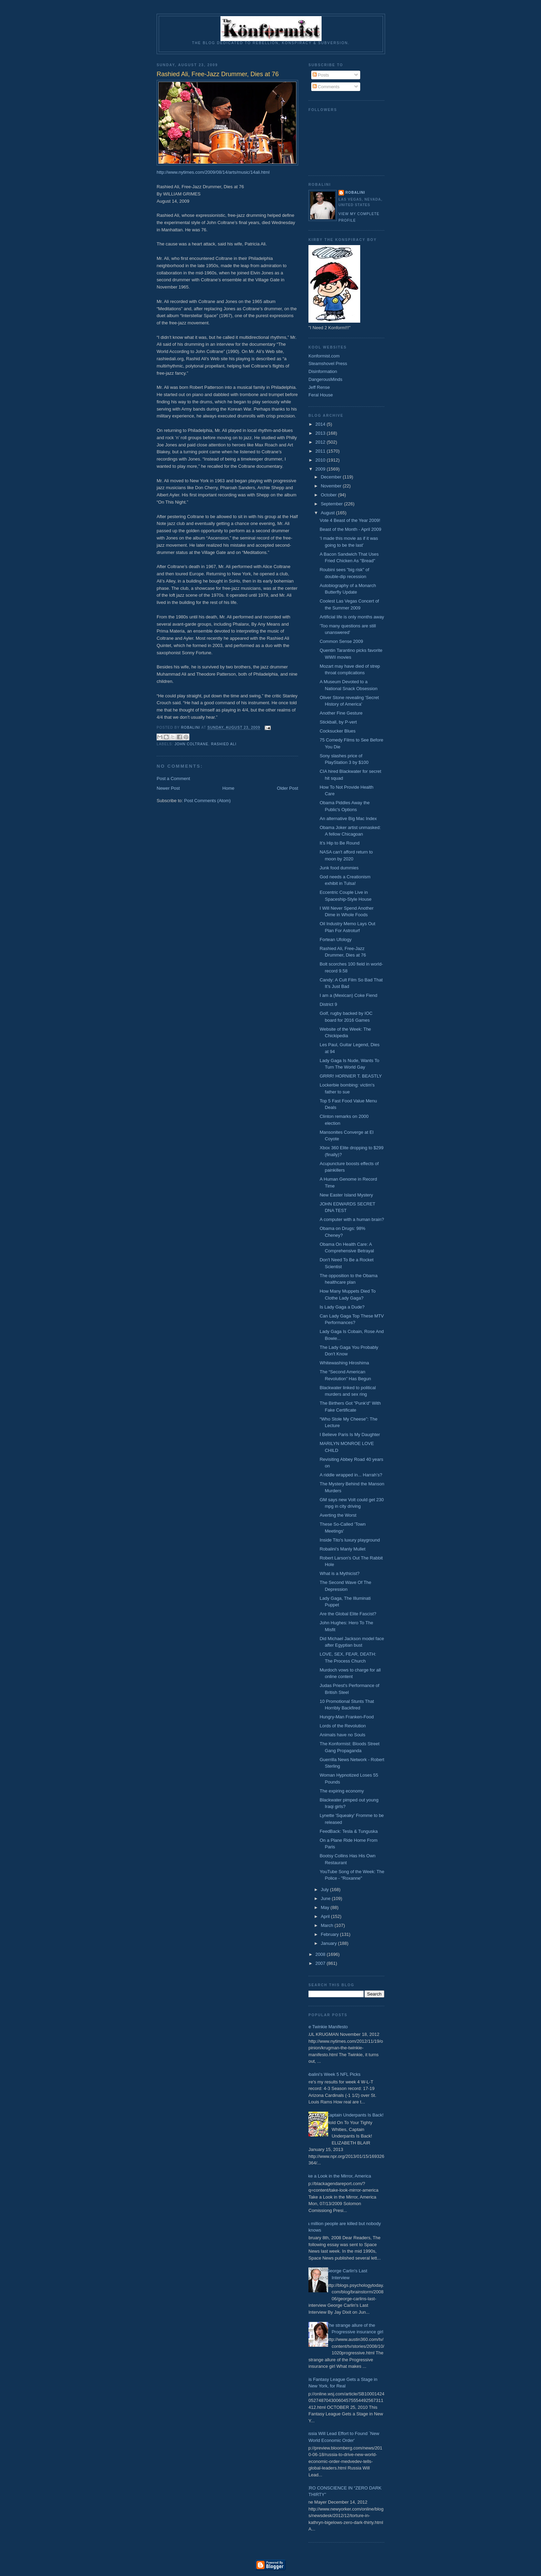  Describe the element at coordinates (326, 1898) in the screenshot. I see `June` at that location.